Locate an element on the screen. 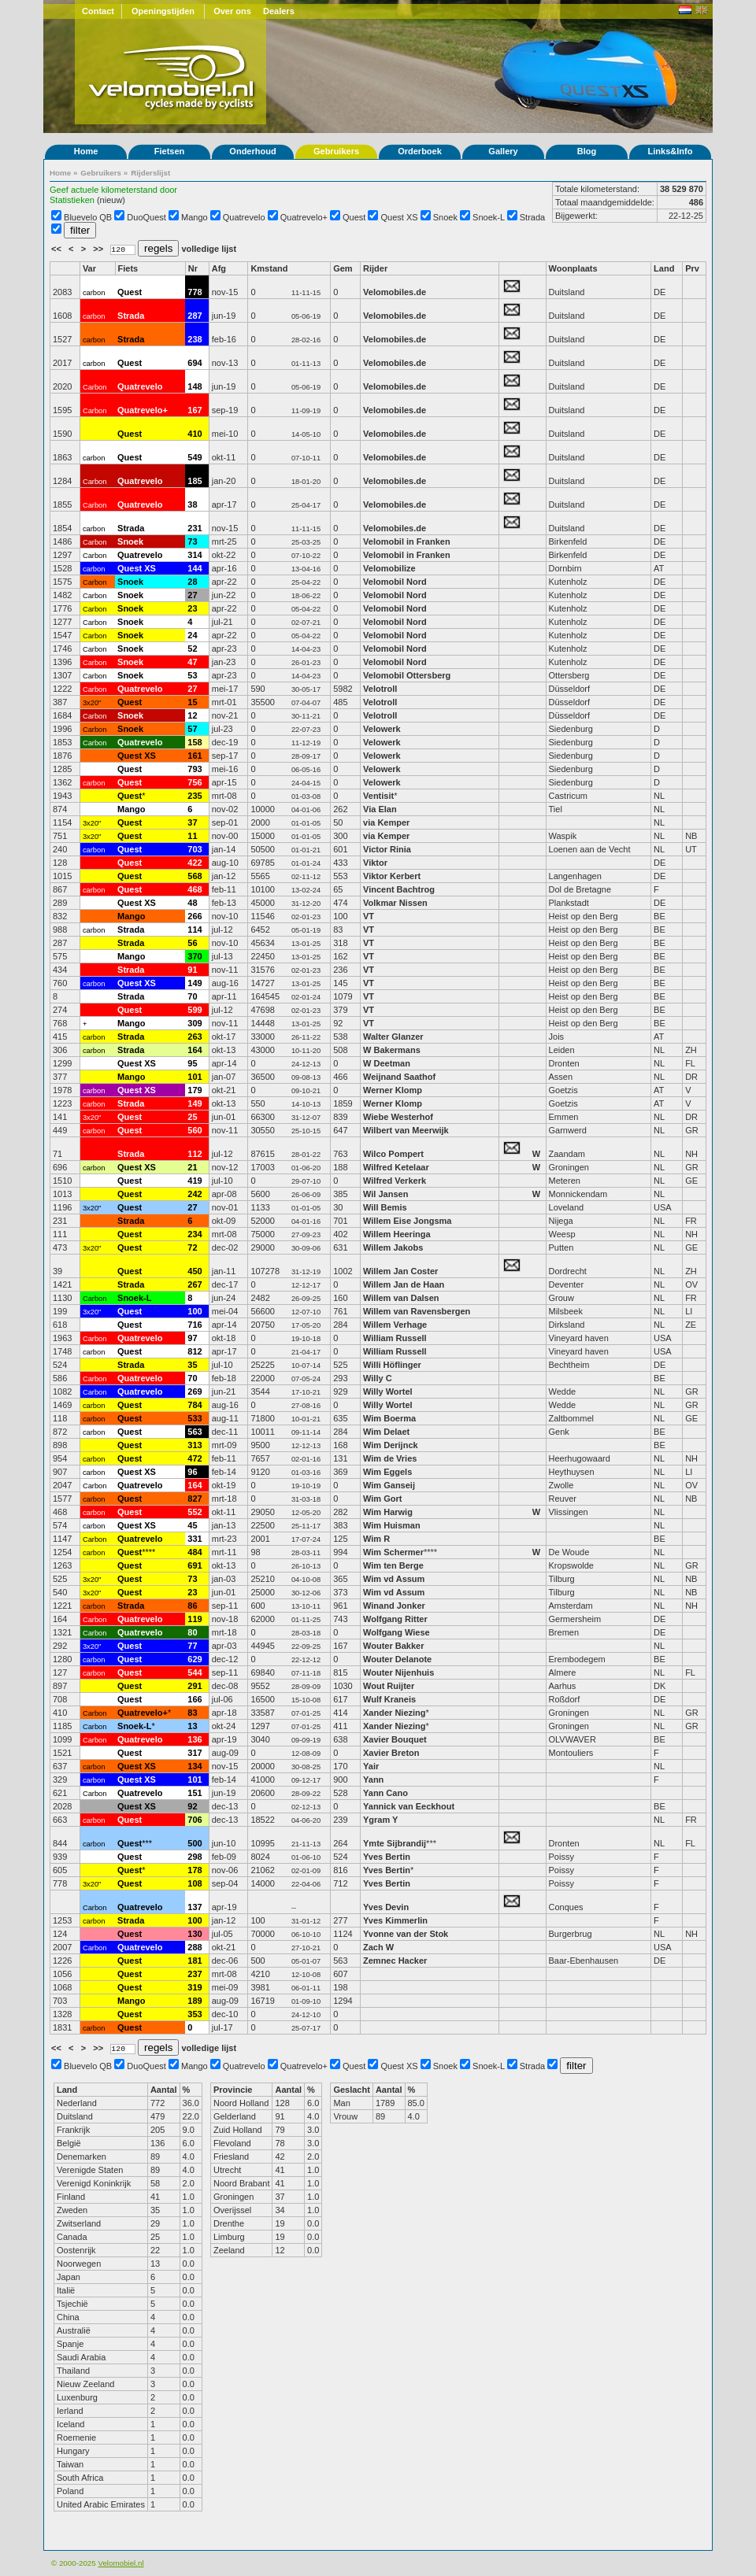 This screenshot has height=2576, width=756. Wil Jansen is located at coordinates (385, 1194).